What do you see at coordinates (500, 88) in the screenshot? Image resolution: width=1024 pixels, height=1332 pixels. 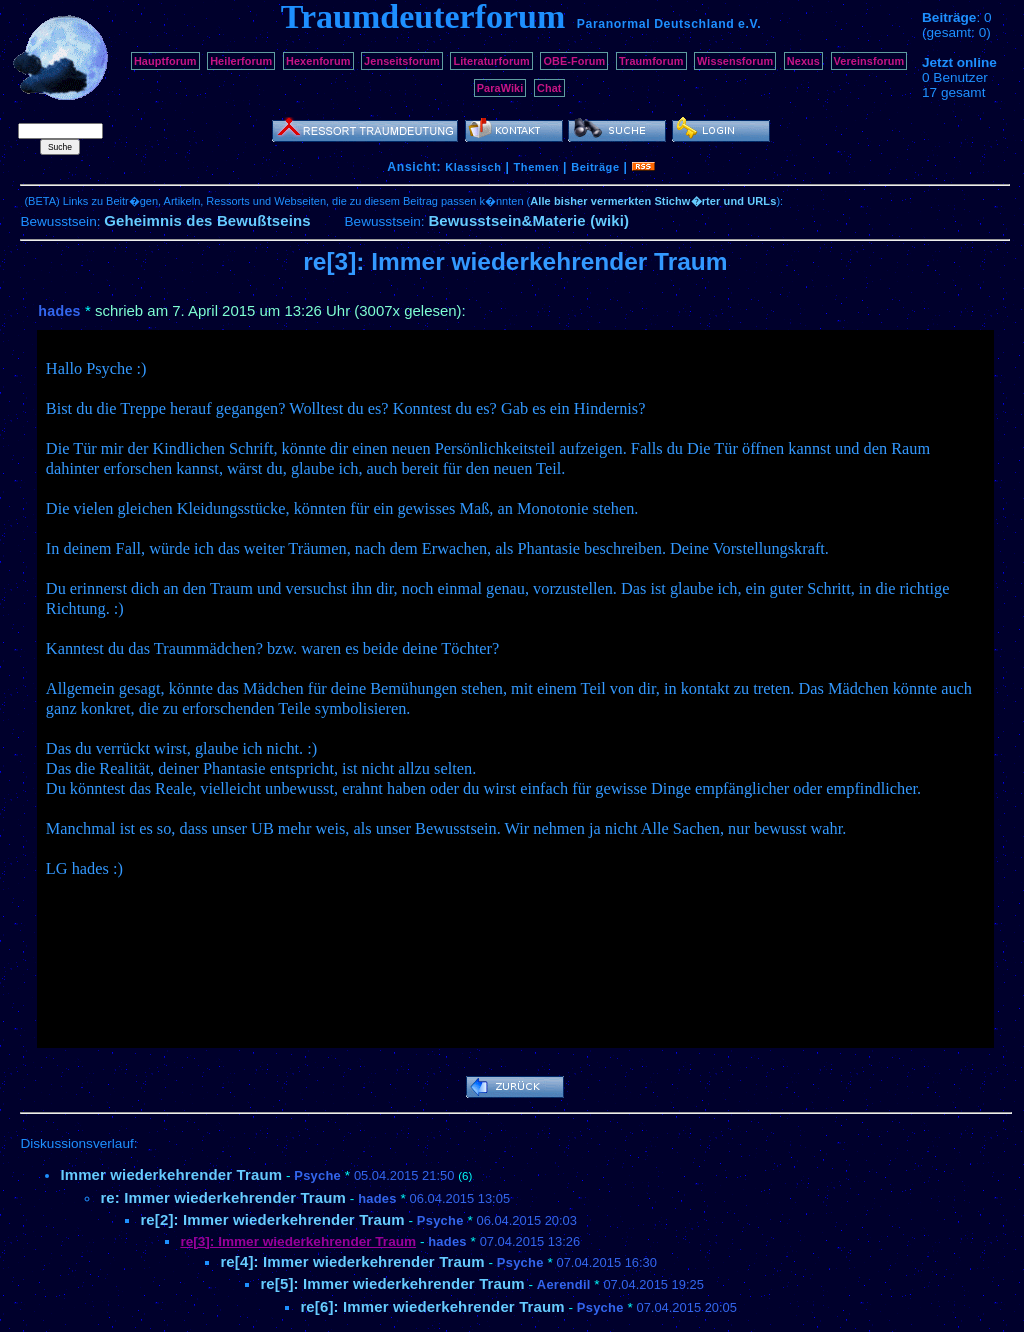 I see `ParaWiki` at bounding box center [500, 88].